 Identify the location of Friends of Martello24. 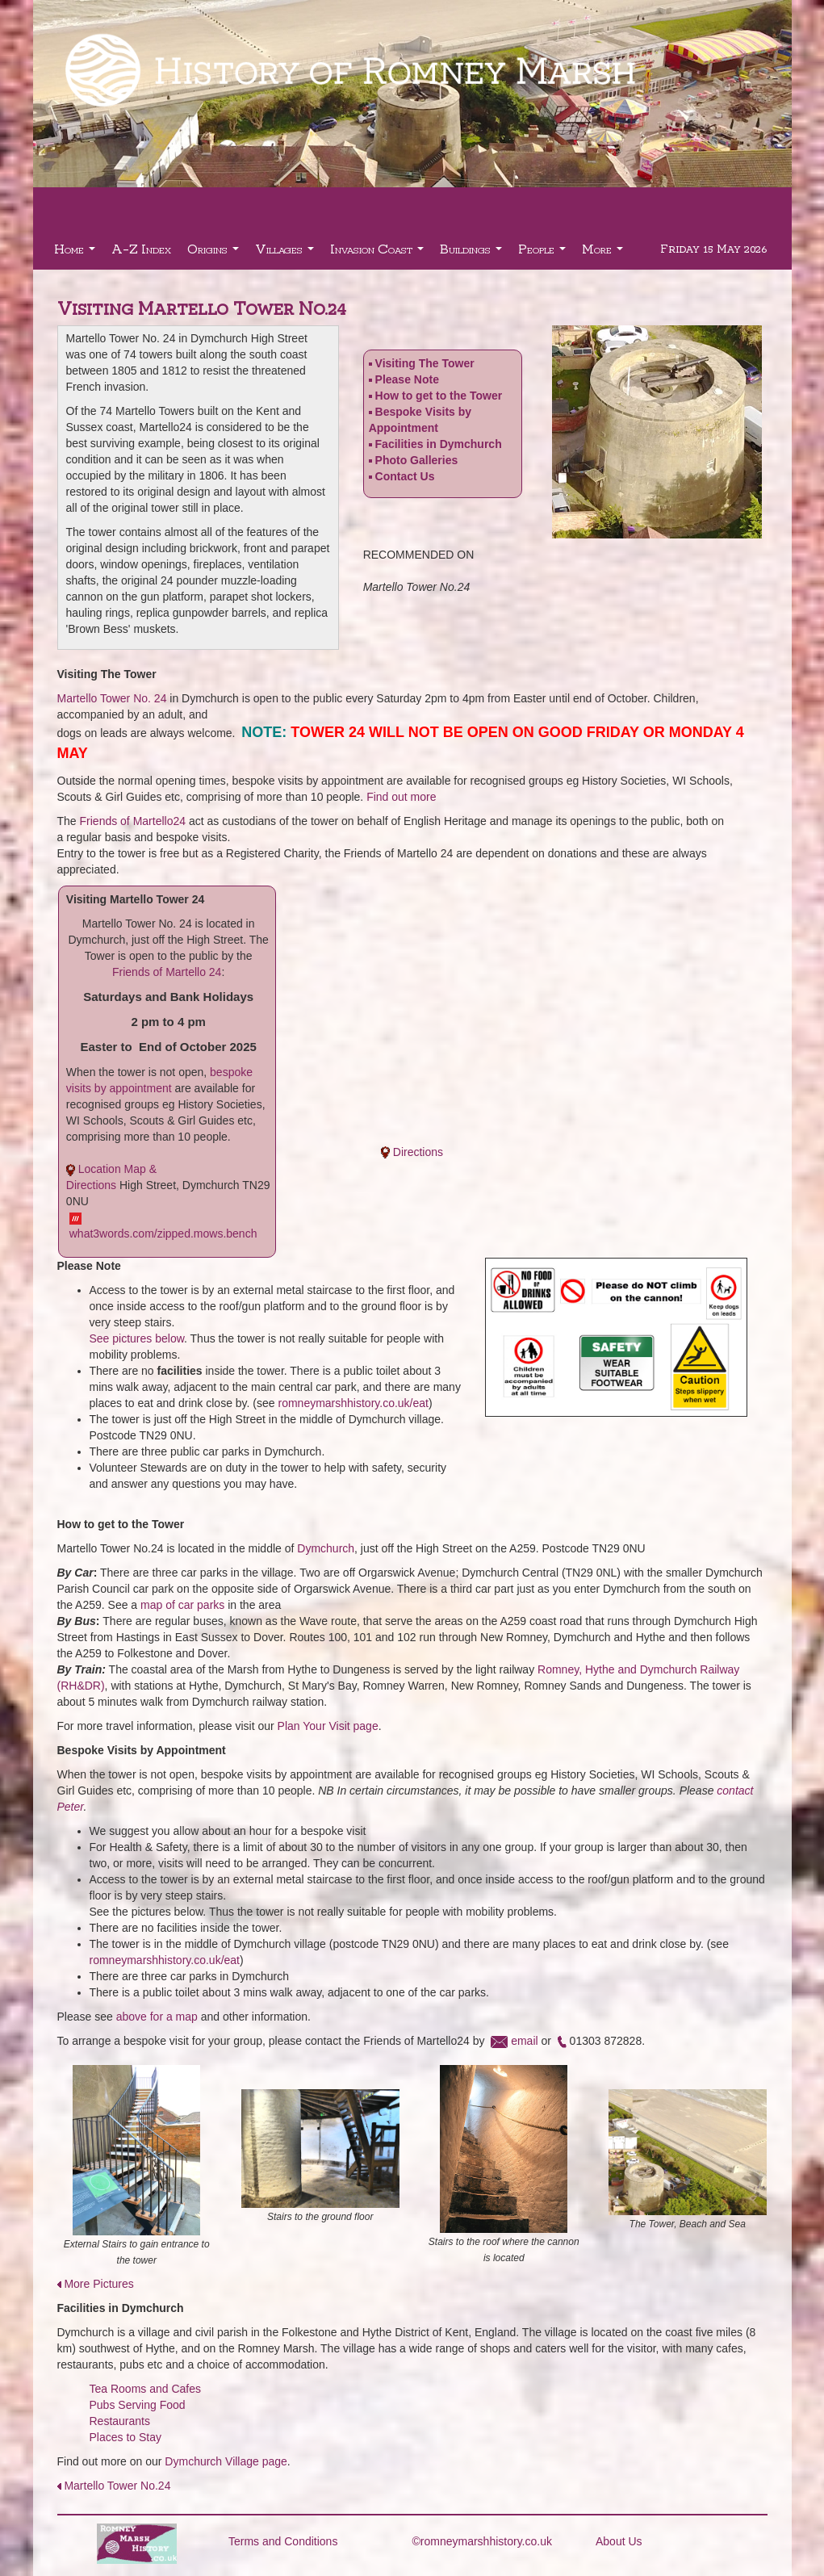
(133, 821).